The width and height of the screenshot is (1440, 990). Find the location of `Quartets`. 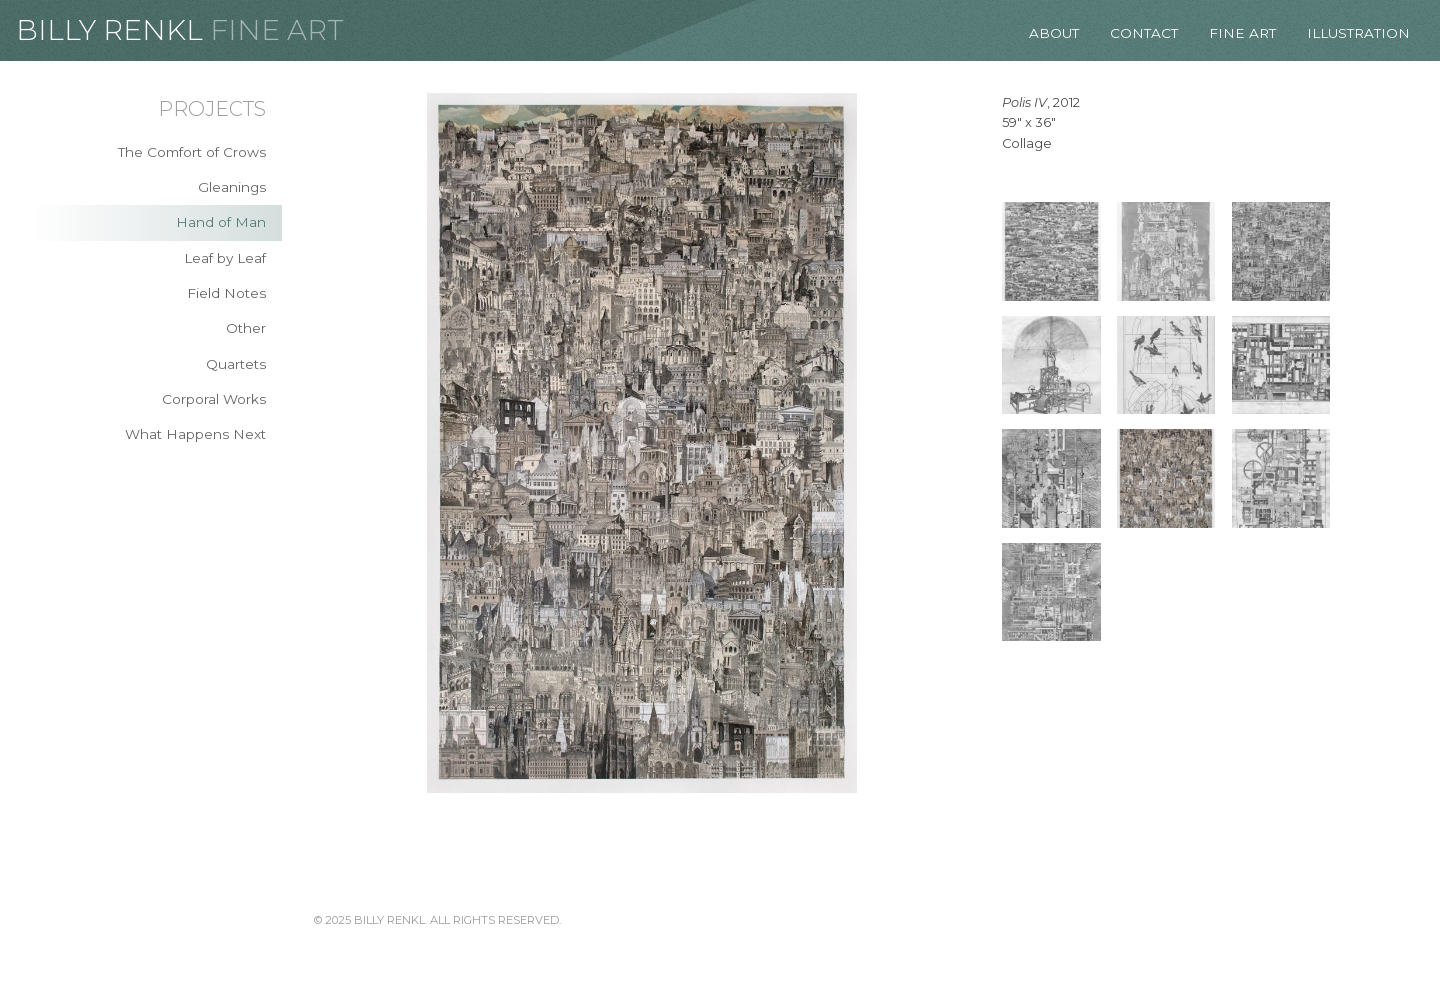

Quartets is located at coordinates (236, 364).